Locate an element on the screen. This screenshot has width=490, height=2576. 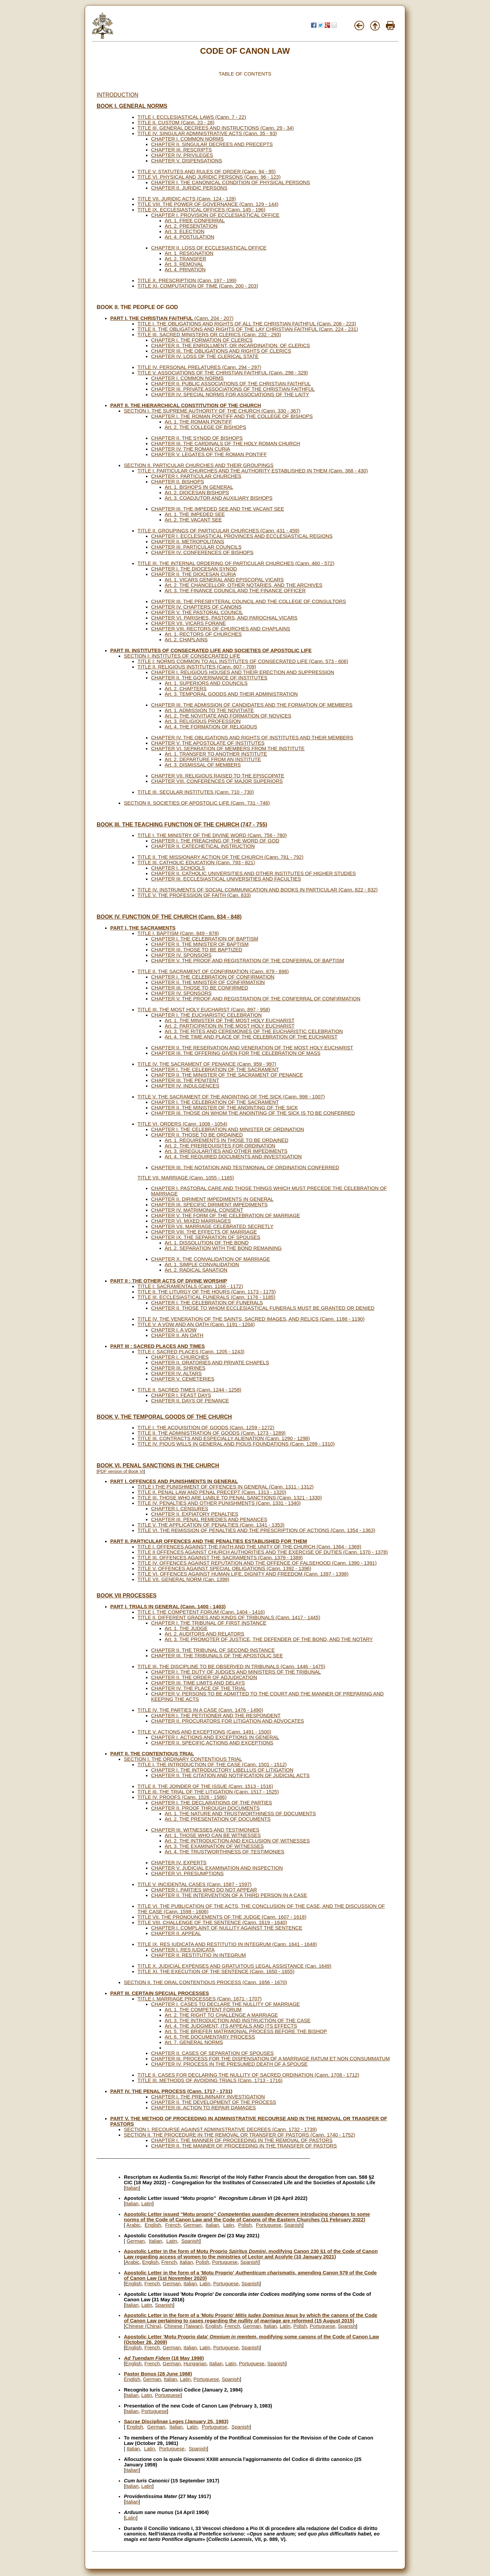
TITLE IV. THE SACRAMENT OF PENANCE (Cann. 959 - 997) is located at coordinates (206, 1064).